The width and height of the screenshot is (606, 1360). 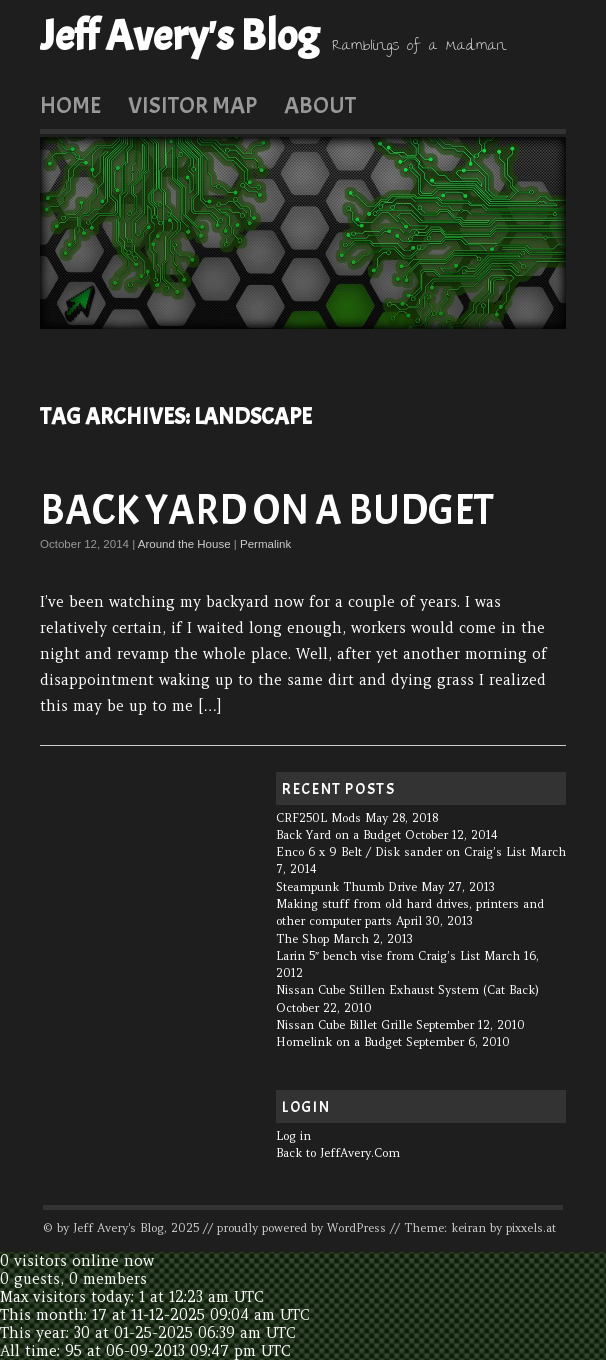 I want to click on Permalink, so click(x=265, y=544).